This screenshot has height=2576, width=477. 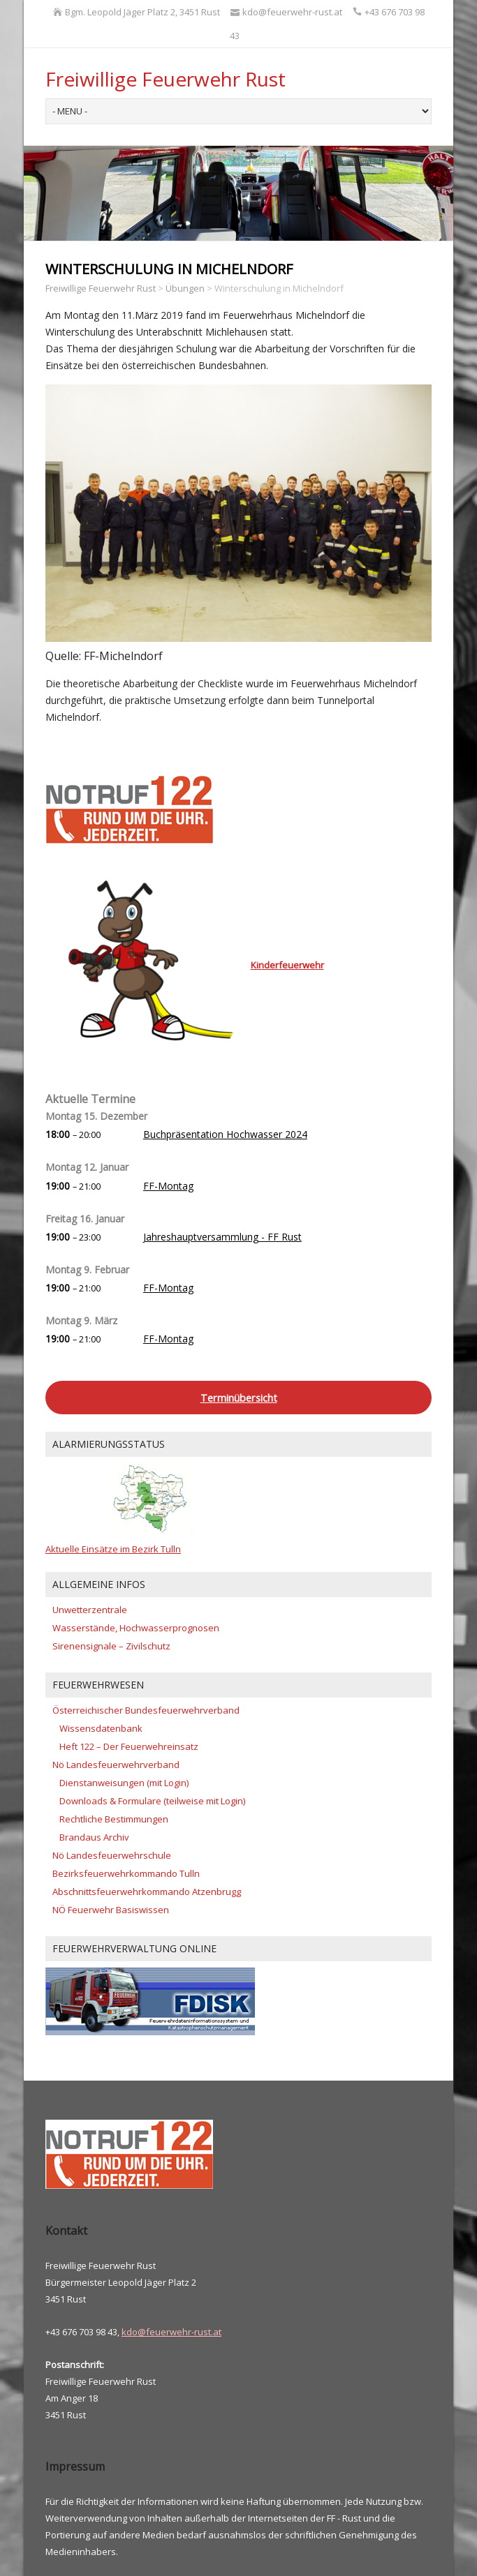 What do you see at coordinates (113, 1549) in the screenshot?
I see `Aktuelle Einsätze im Bezirk Tulln` at bounding box center [113, 1549].